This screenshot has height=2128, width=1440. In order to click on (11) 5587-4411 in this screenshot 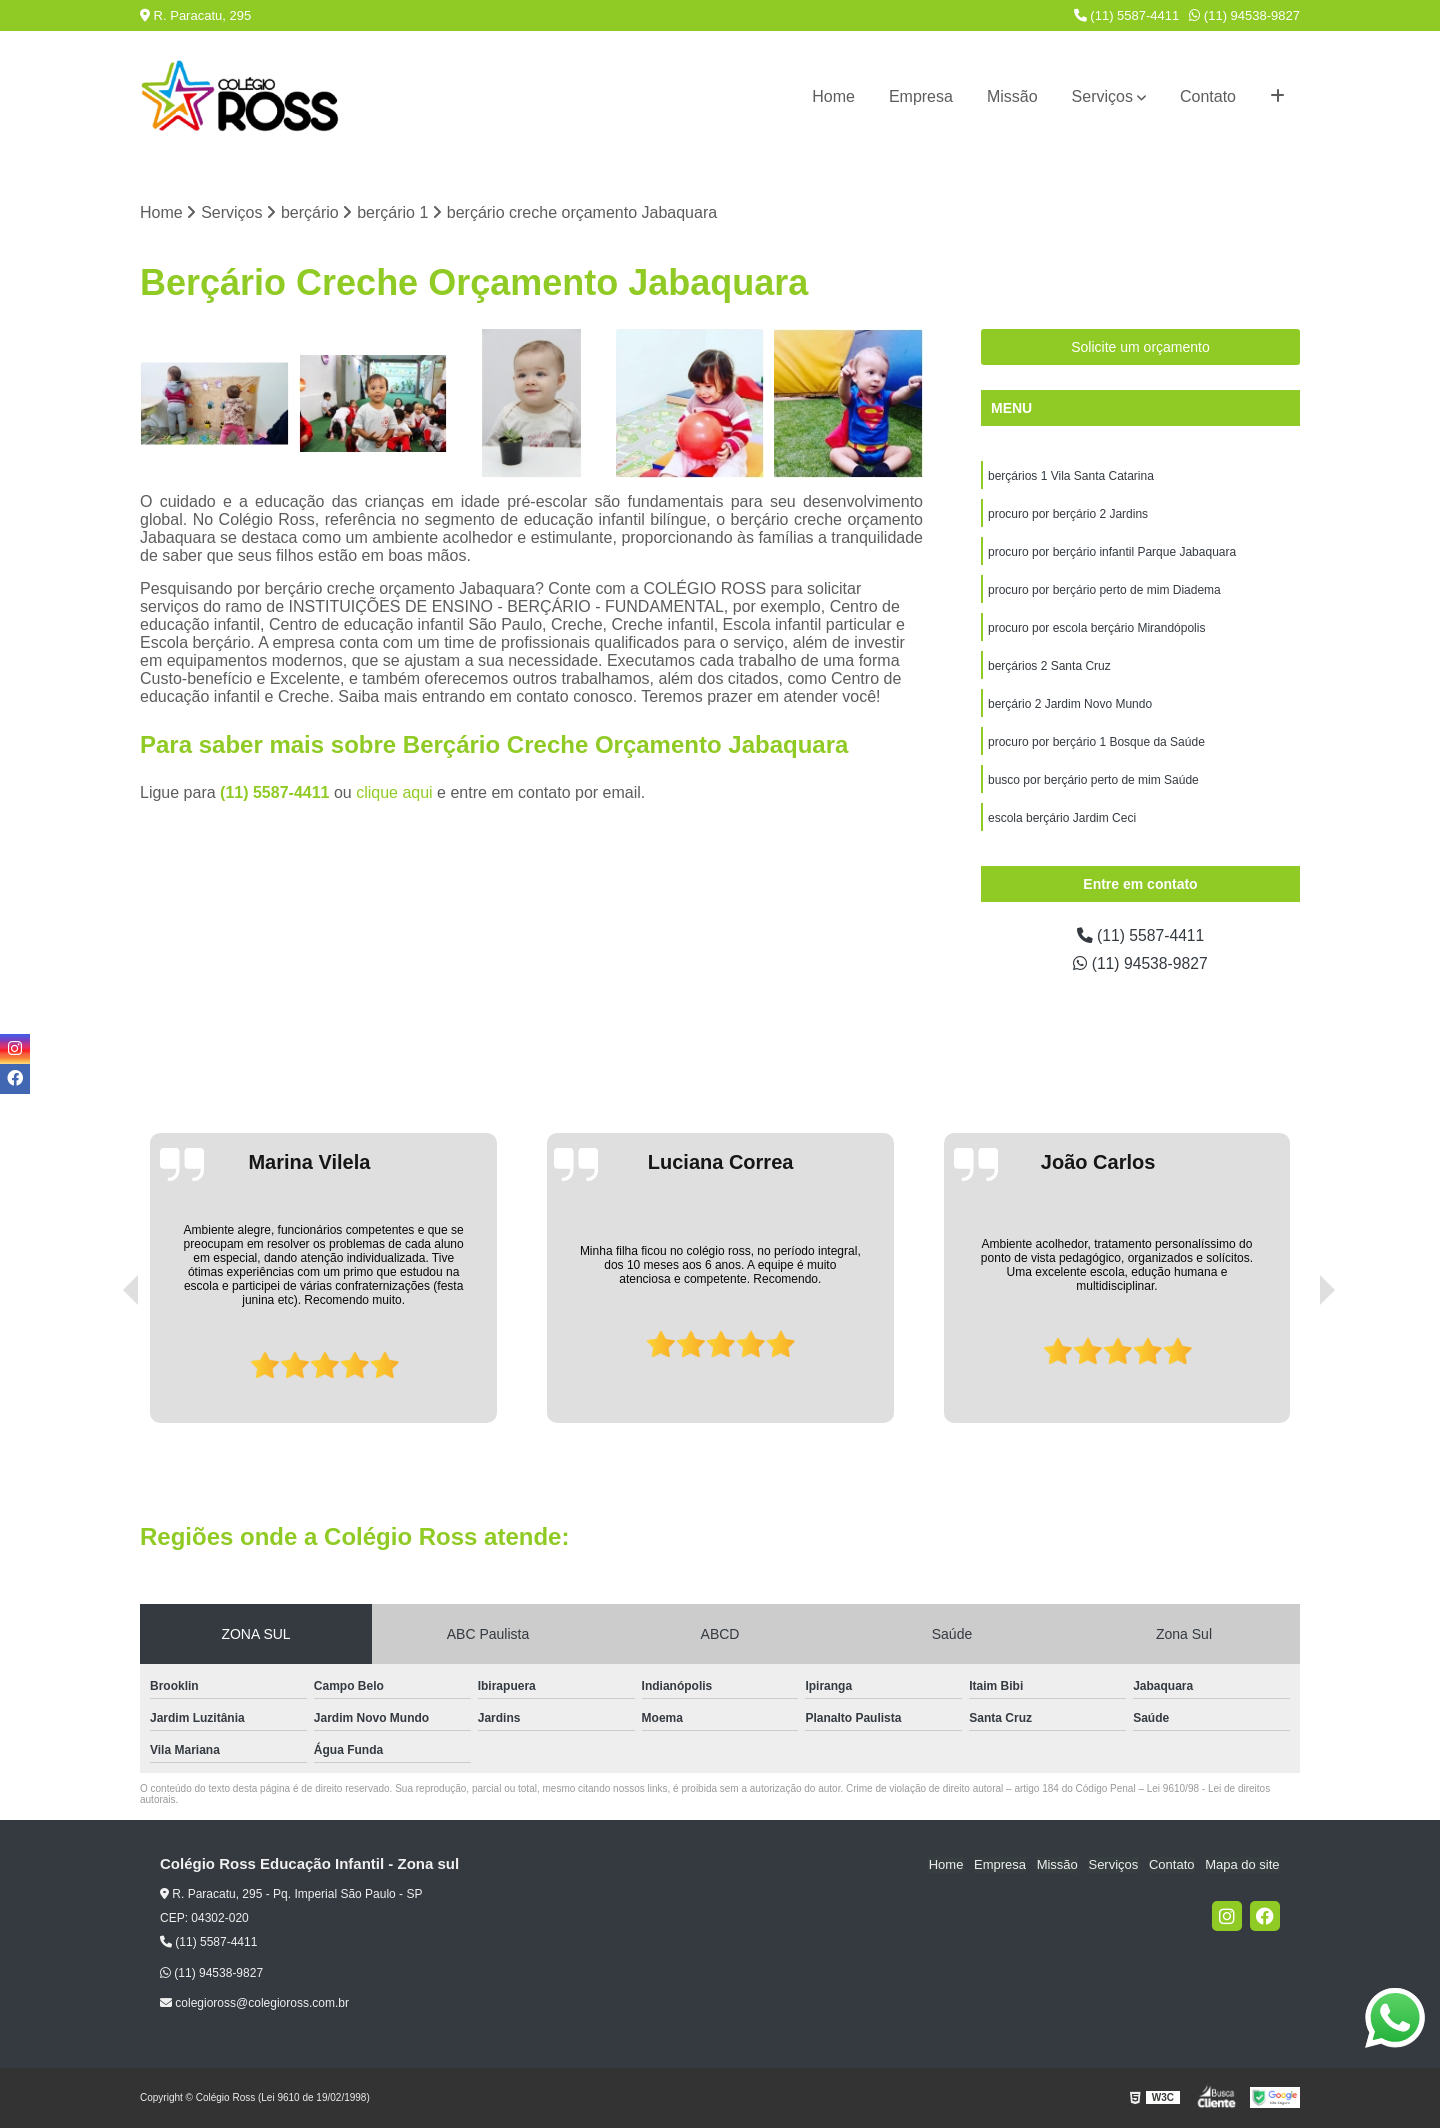, I will do `click(1127, 15)`.